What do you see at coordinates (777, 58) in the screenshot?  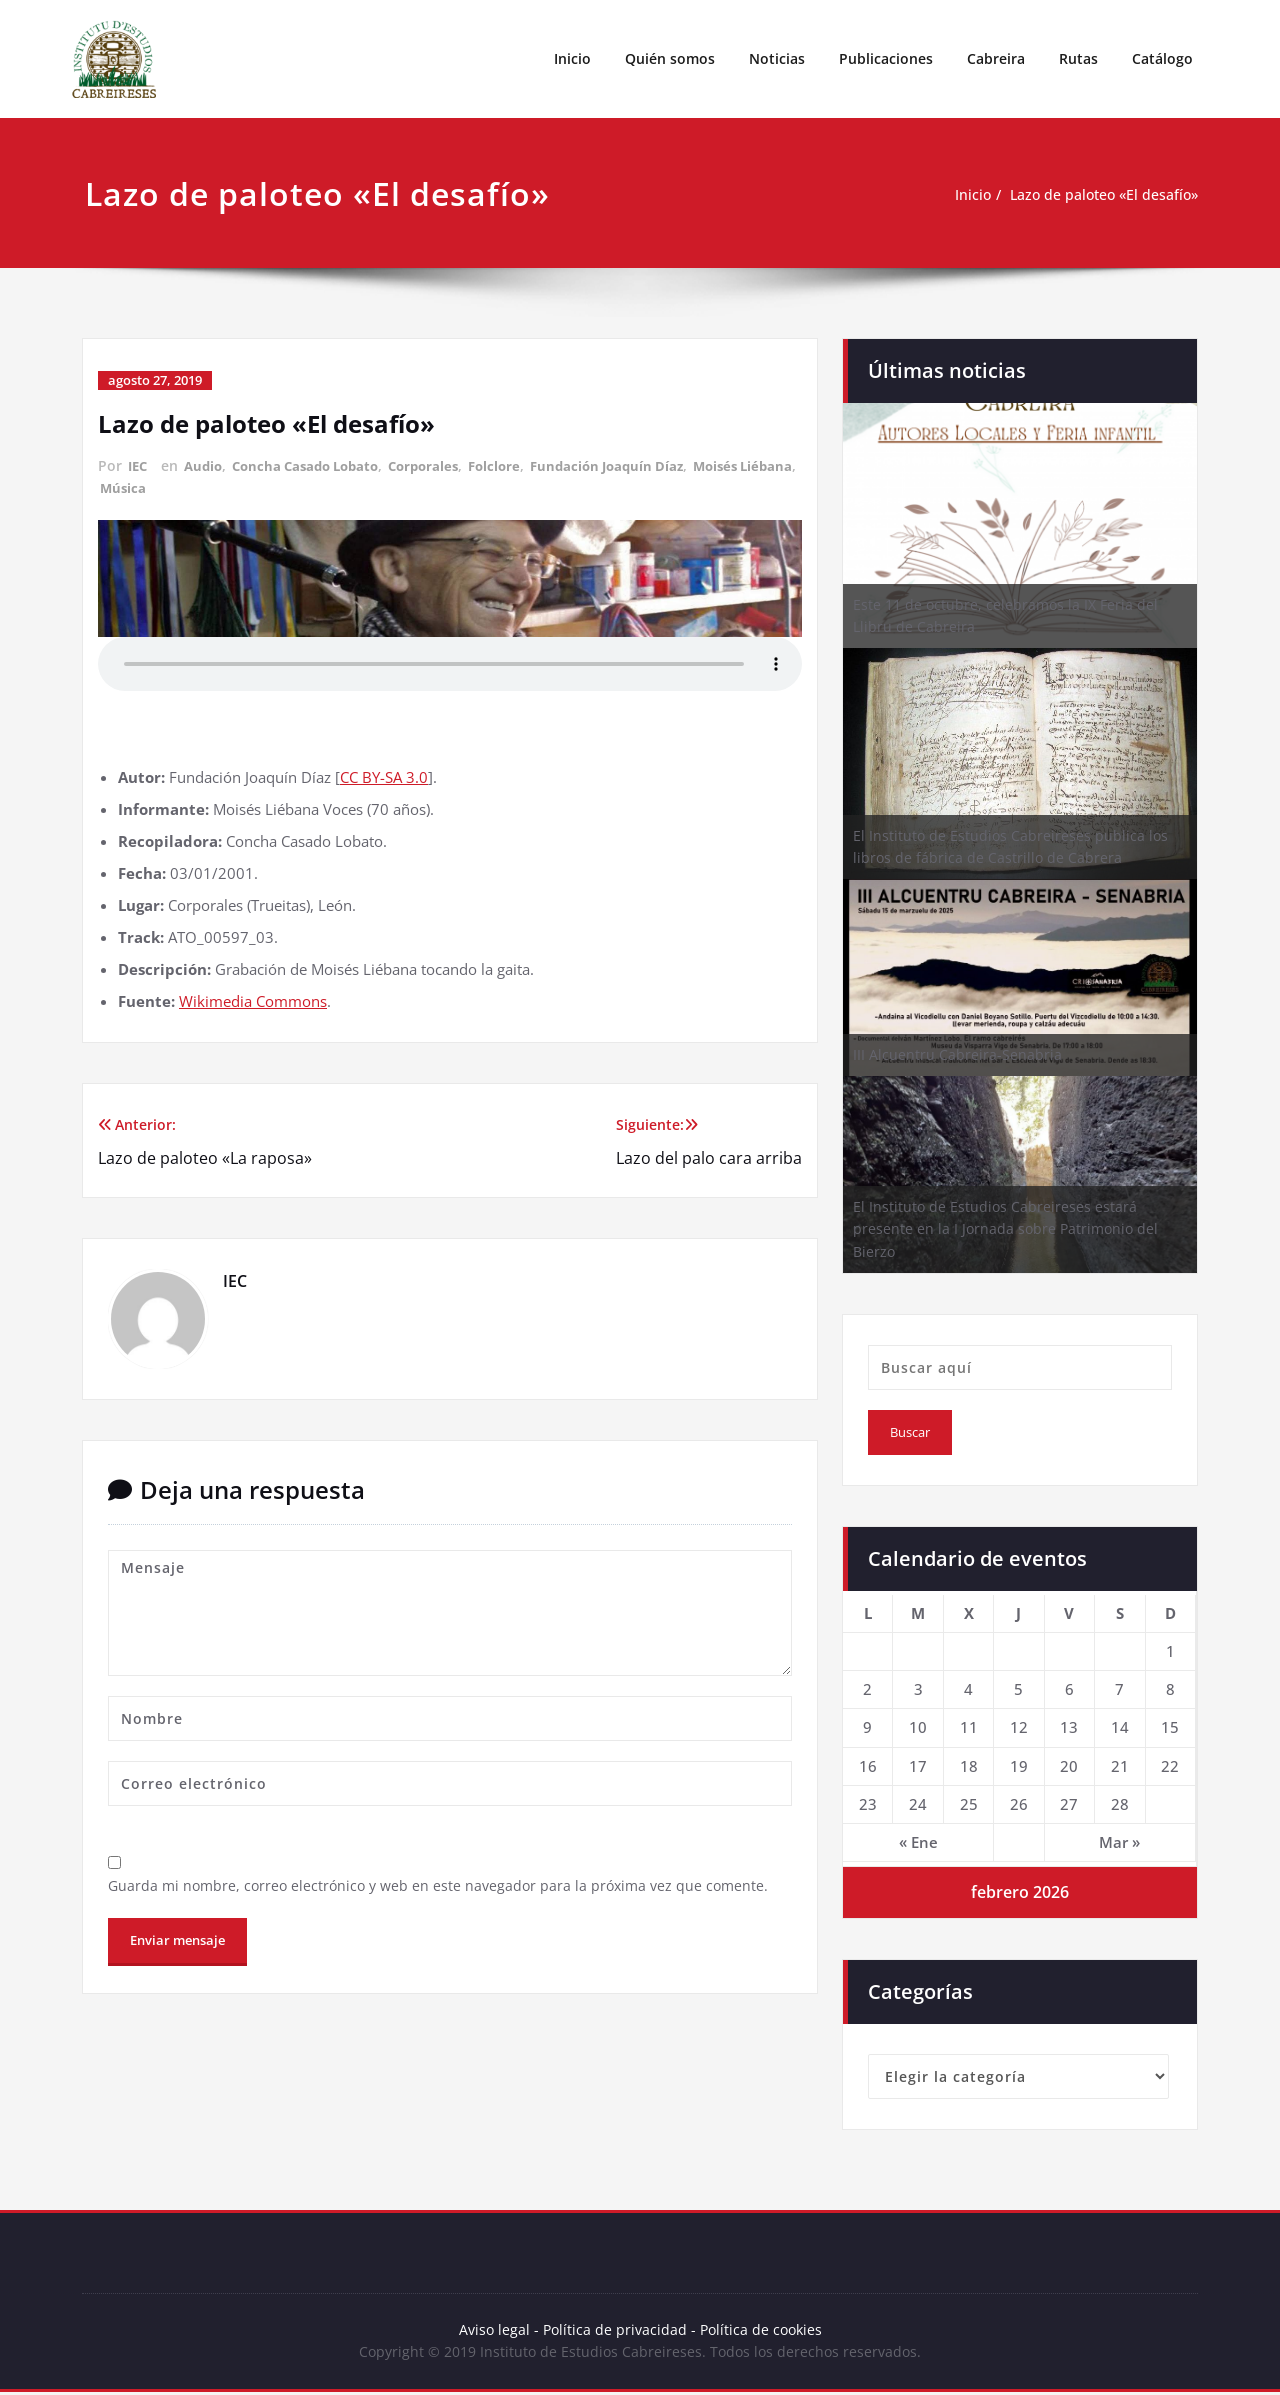 I see `Noticias` at bounding box center [777, 58].